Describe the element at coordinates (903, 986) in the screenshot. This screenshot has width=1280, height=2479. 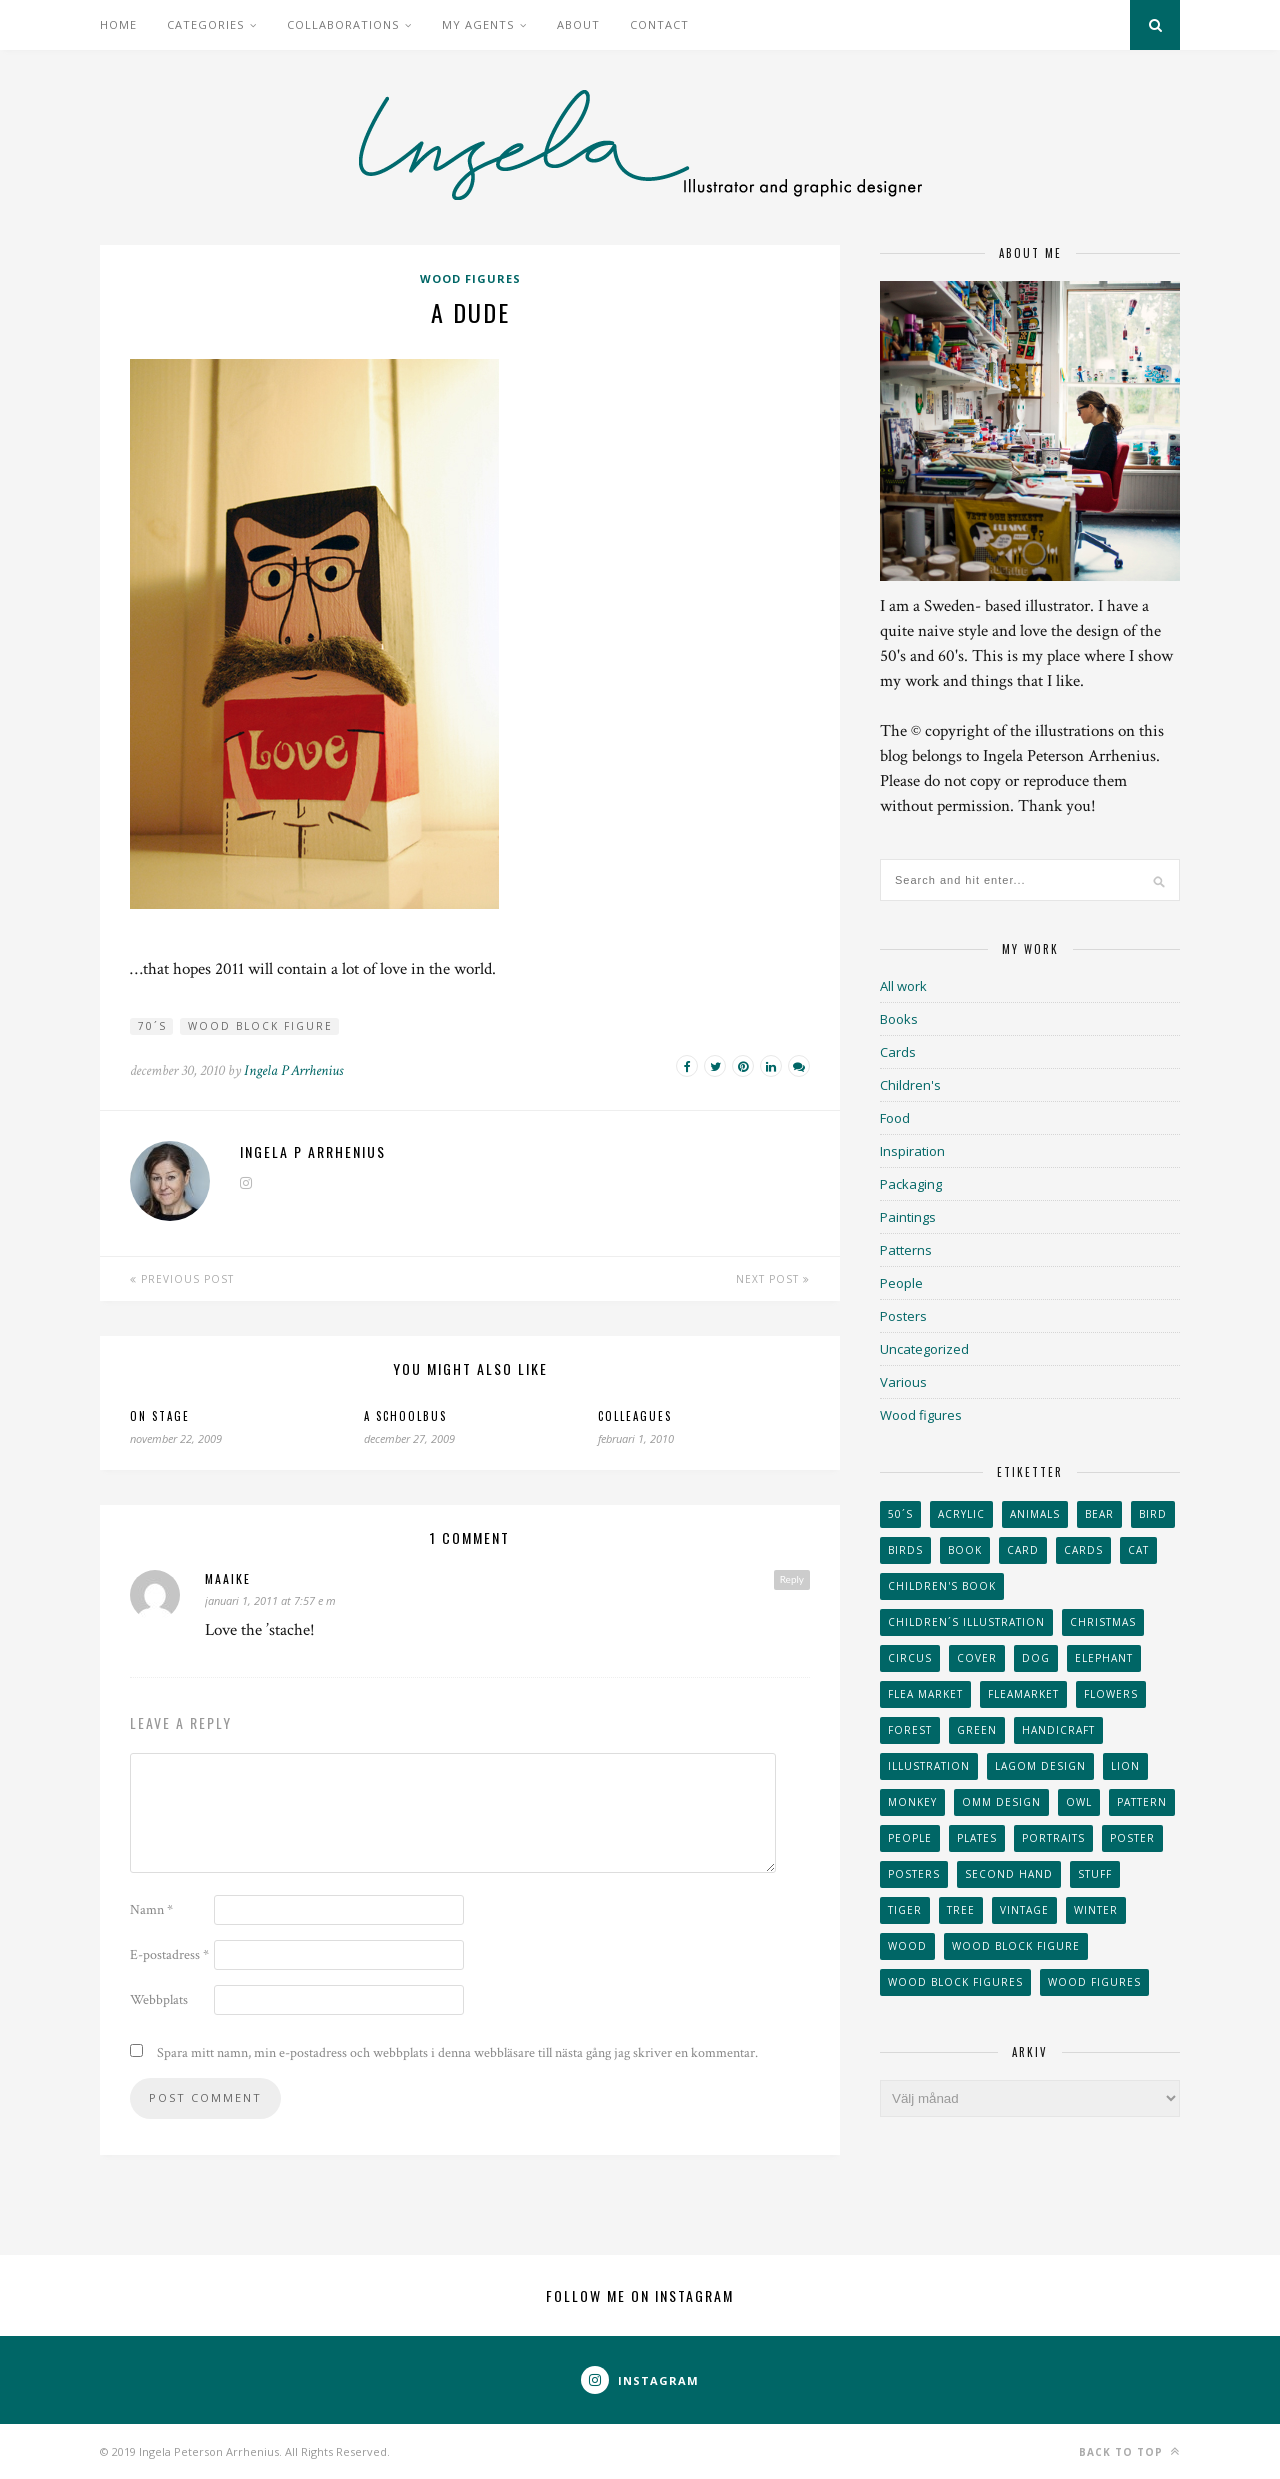
I see `All work` at that location.